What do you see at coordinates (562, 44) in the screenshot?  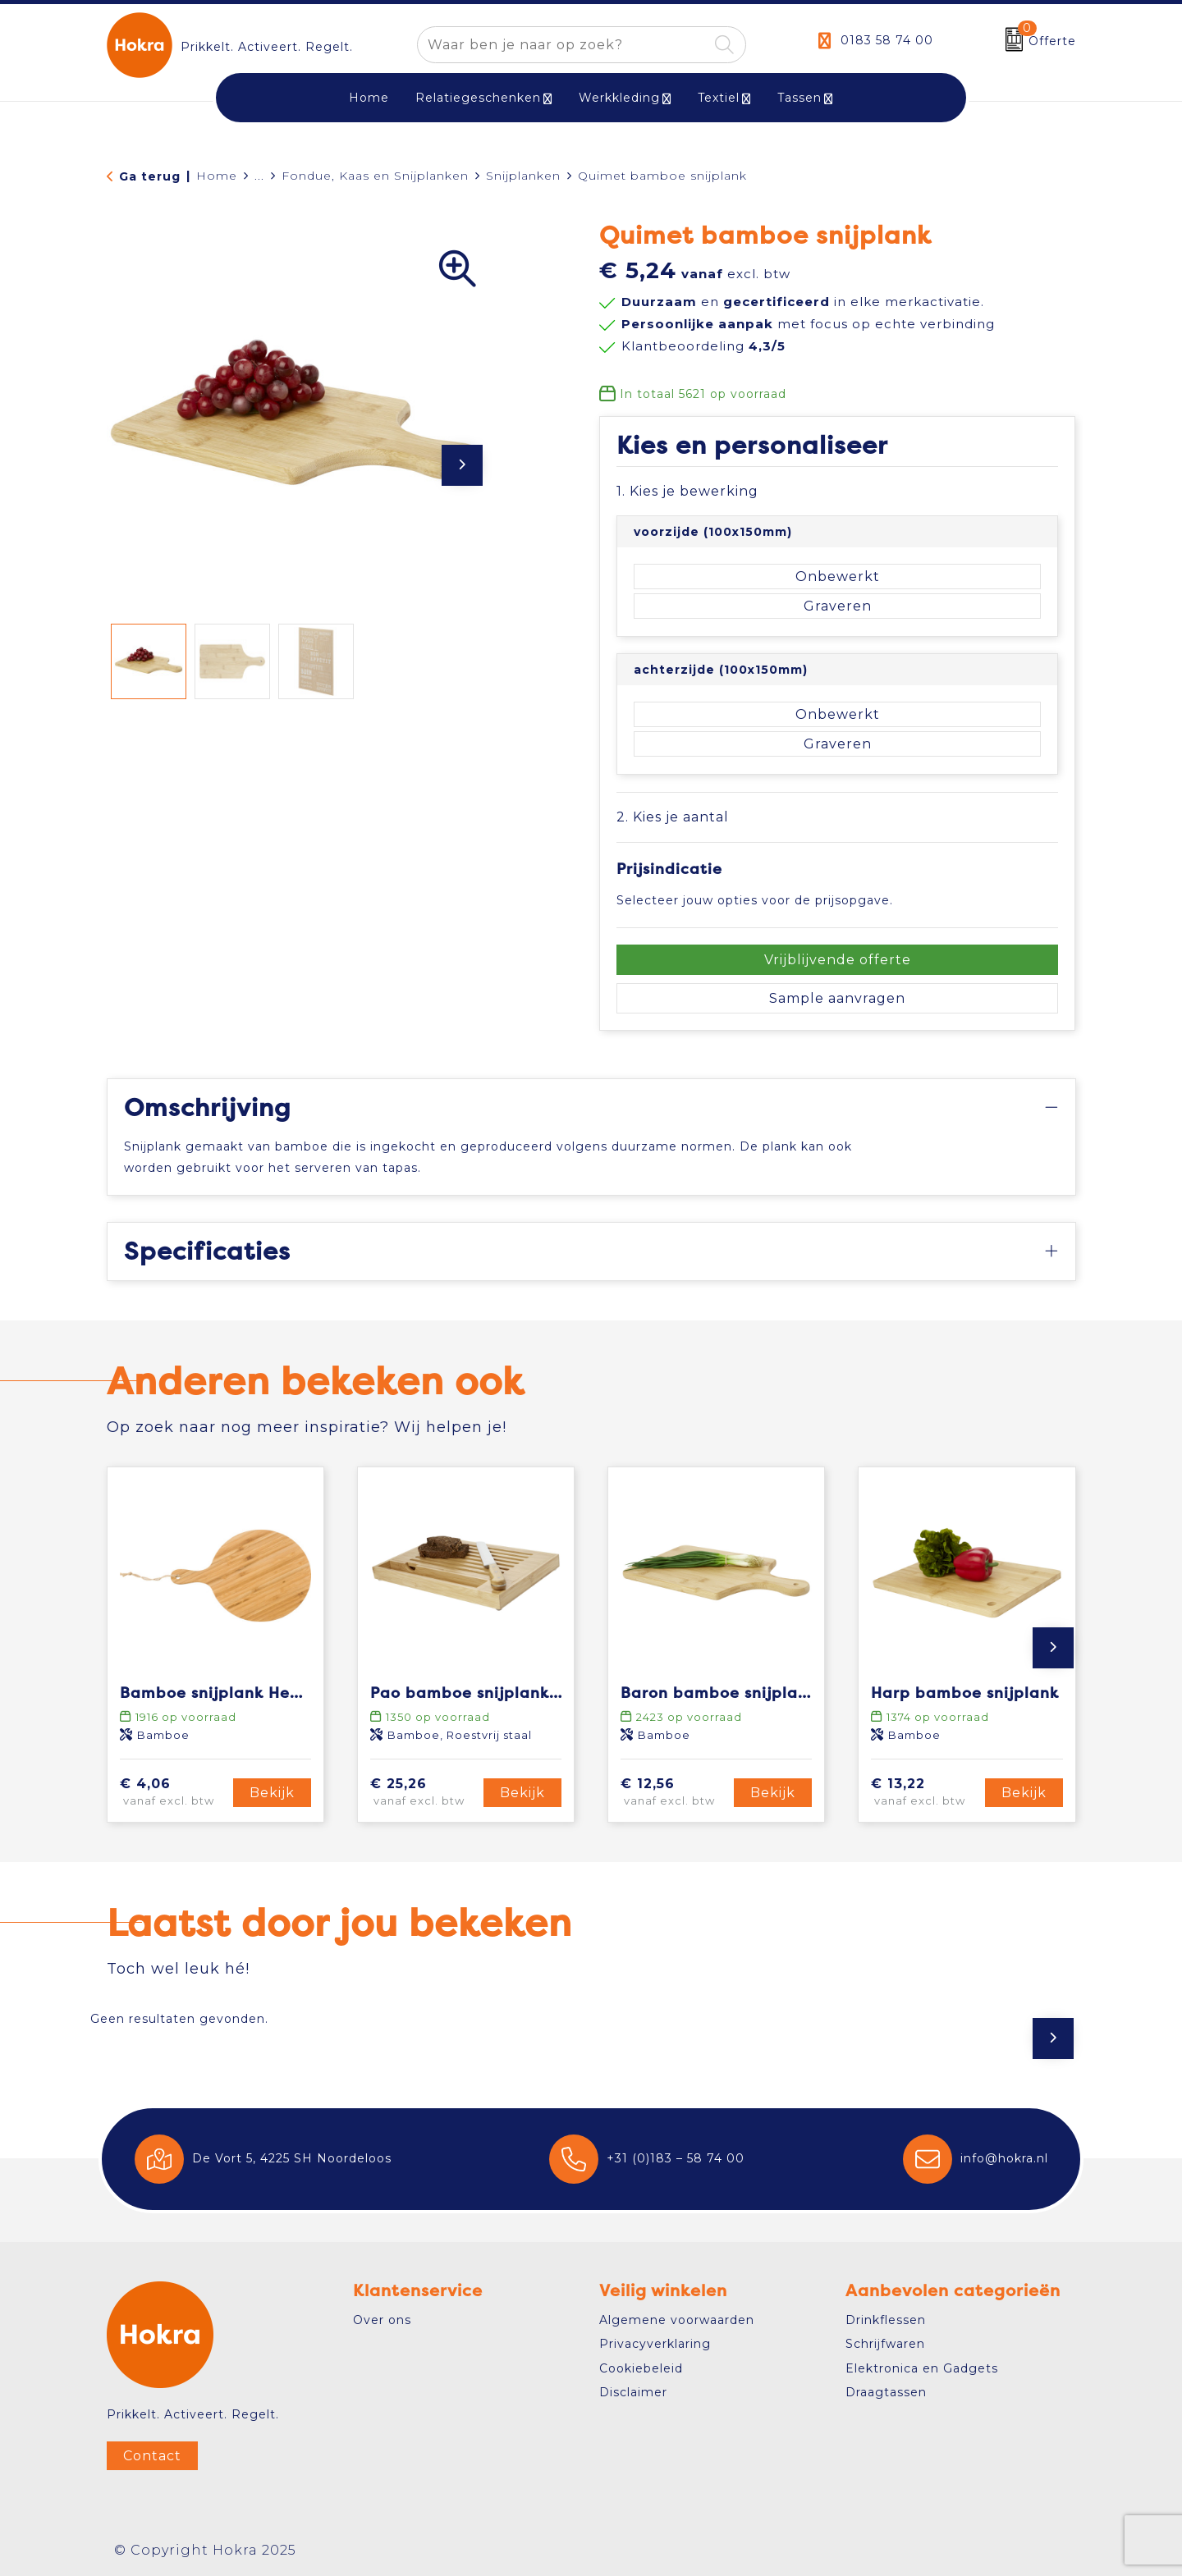 I see `[combobox]` at bounding box center [562, 44].